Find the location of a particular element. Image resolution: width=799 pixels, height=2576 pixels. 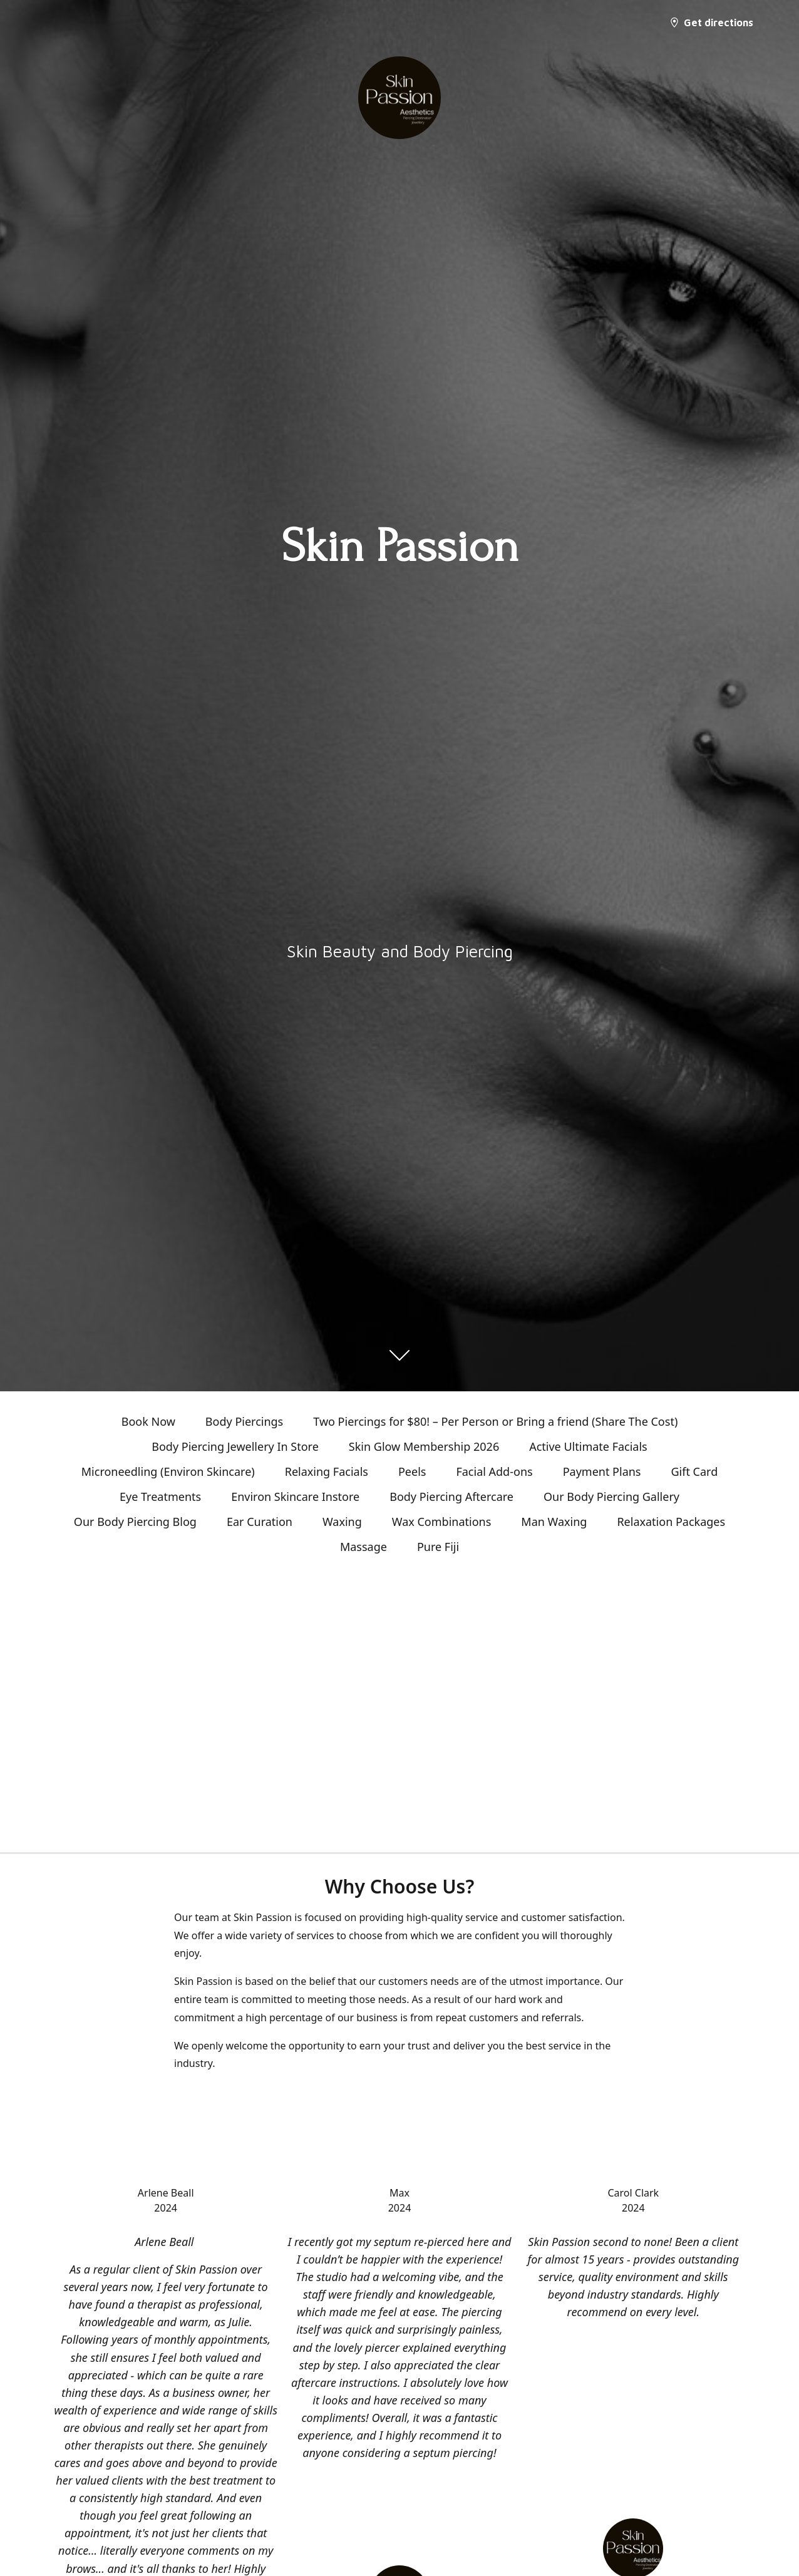

Microneedling (Environ Skincare) is located at coordinates (168, 1471).